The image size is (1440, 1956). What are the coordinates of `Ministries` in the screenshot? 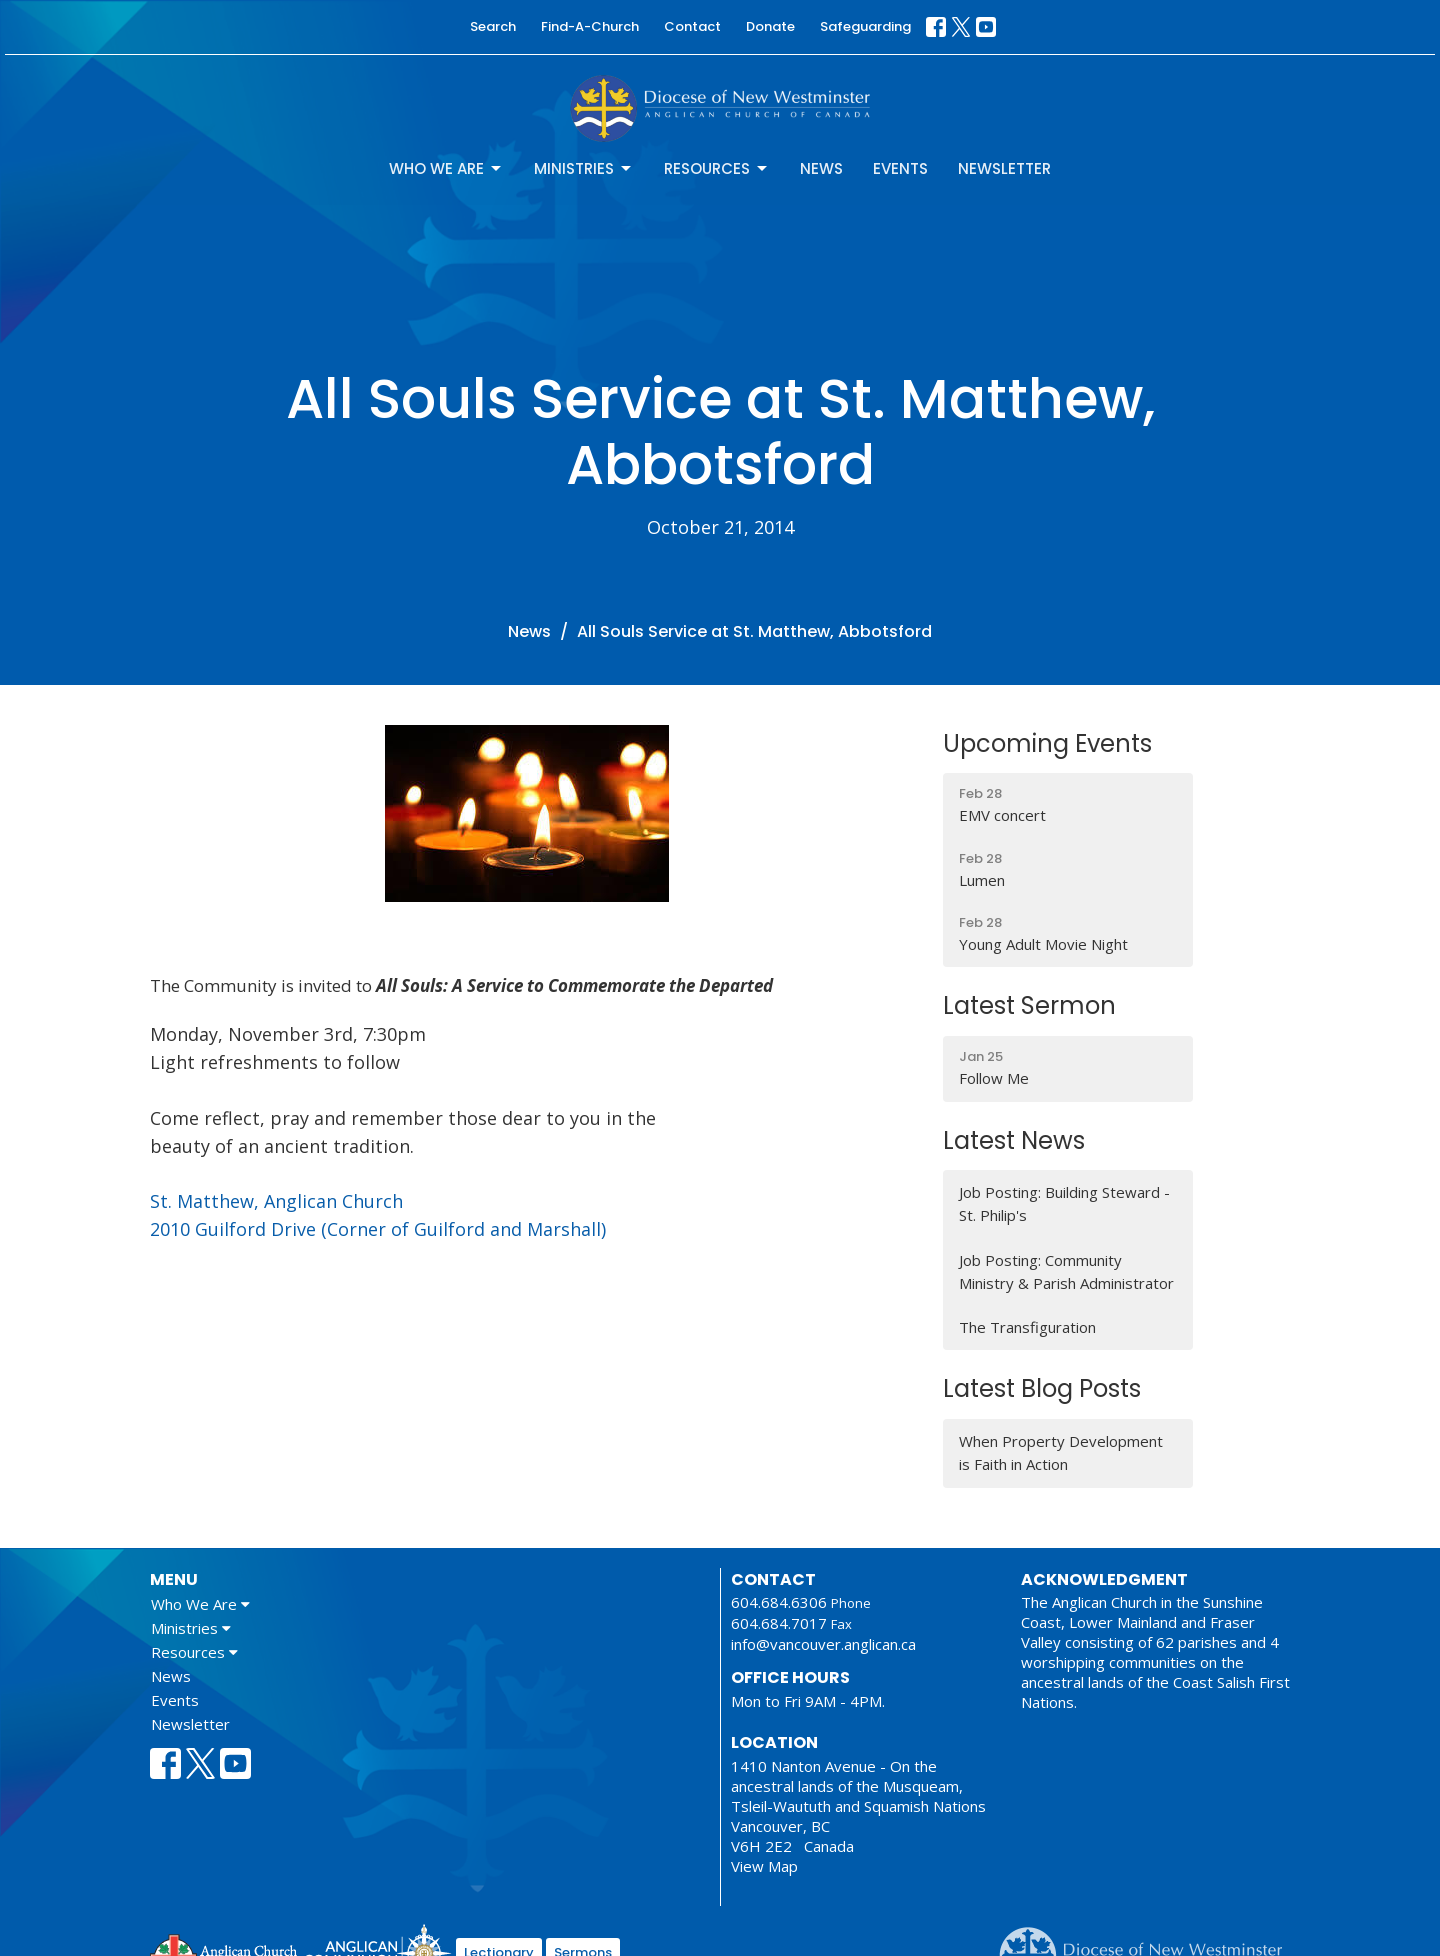 It's located at (584, 168).